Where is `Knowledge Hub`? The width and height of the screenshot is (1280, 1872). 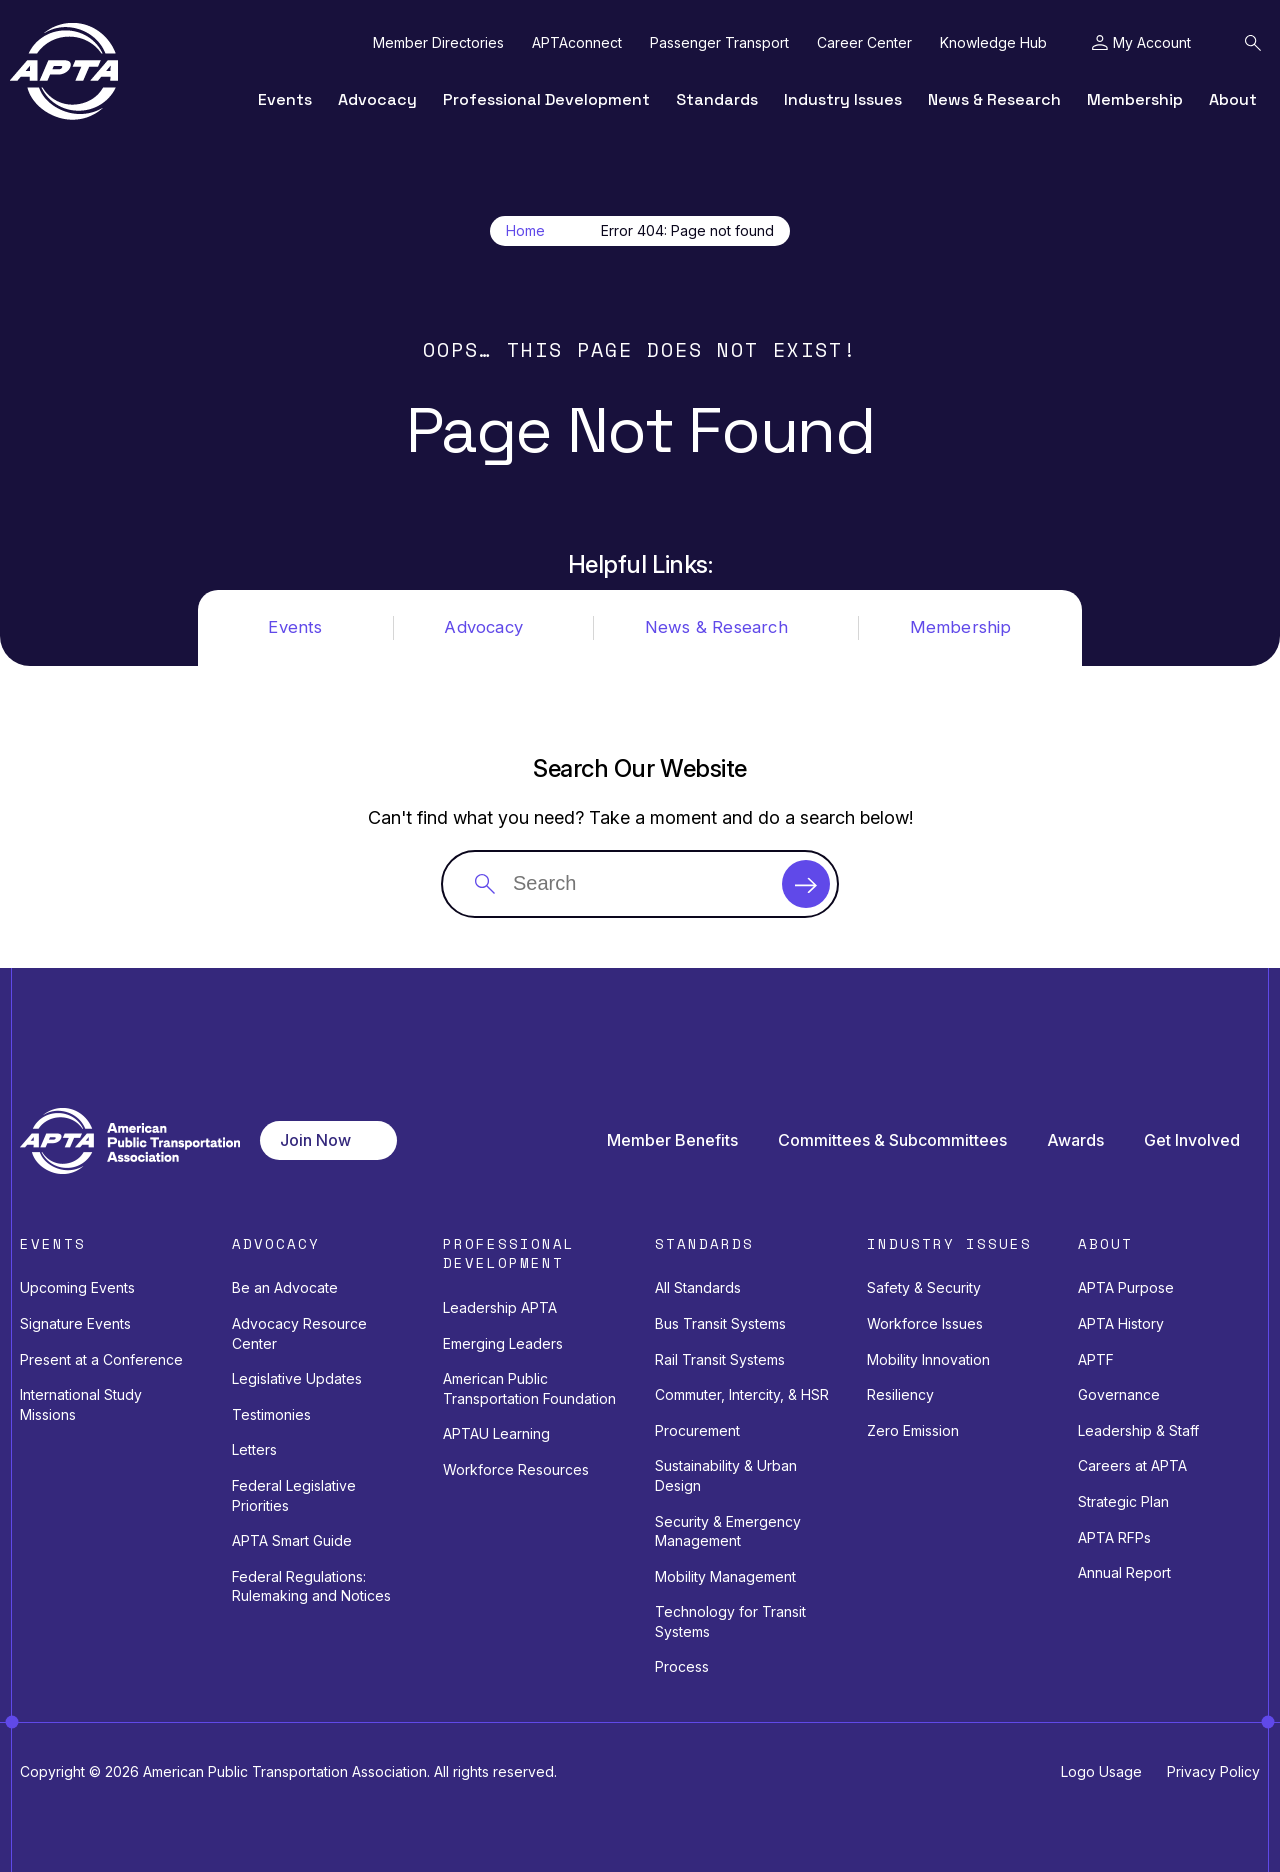 Knowledge Hub is located at coordinates (993, 43).